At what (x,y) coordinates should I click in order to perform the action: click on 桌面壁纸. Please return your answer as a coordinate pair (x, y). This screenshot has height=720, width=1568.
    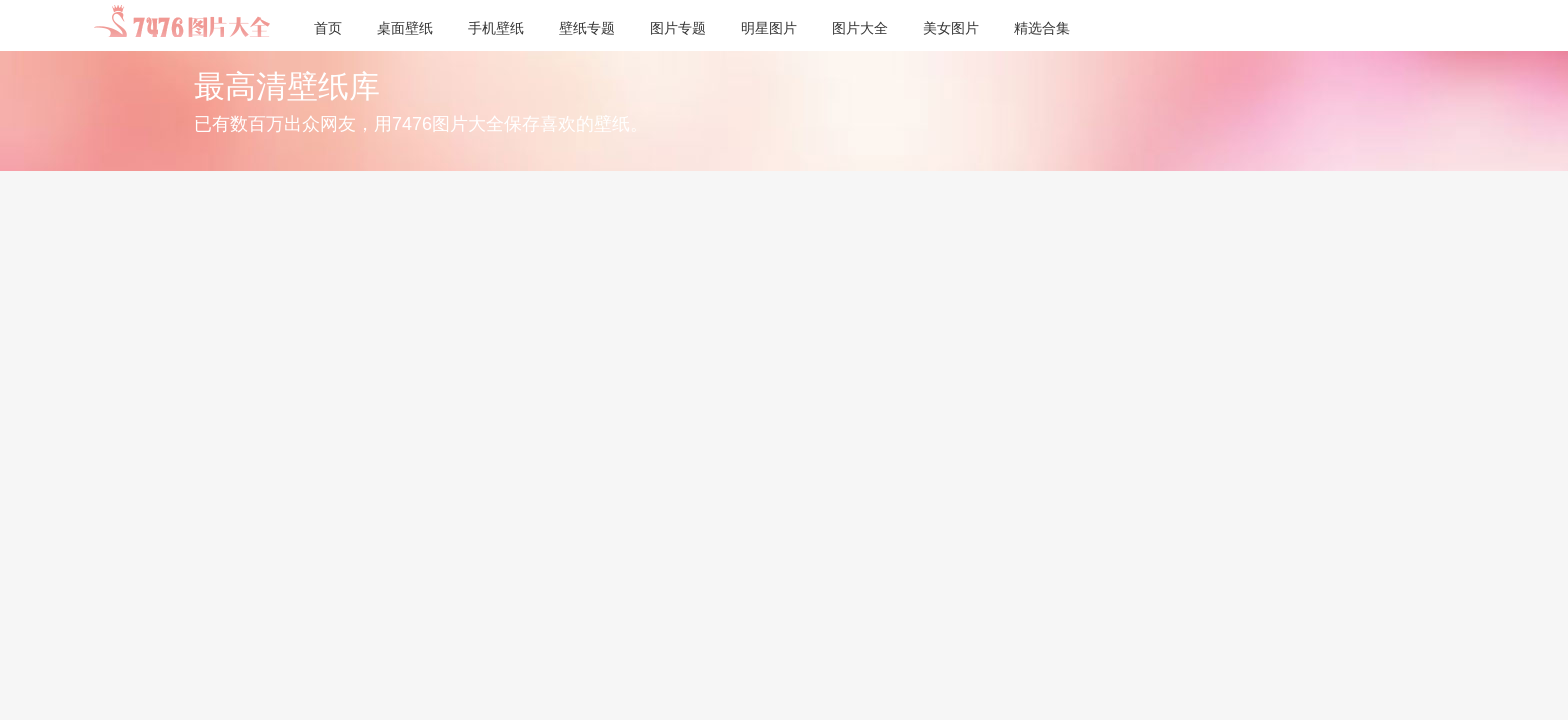
    Looking at the image, I should click on (405, 28).